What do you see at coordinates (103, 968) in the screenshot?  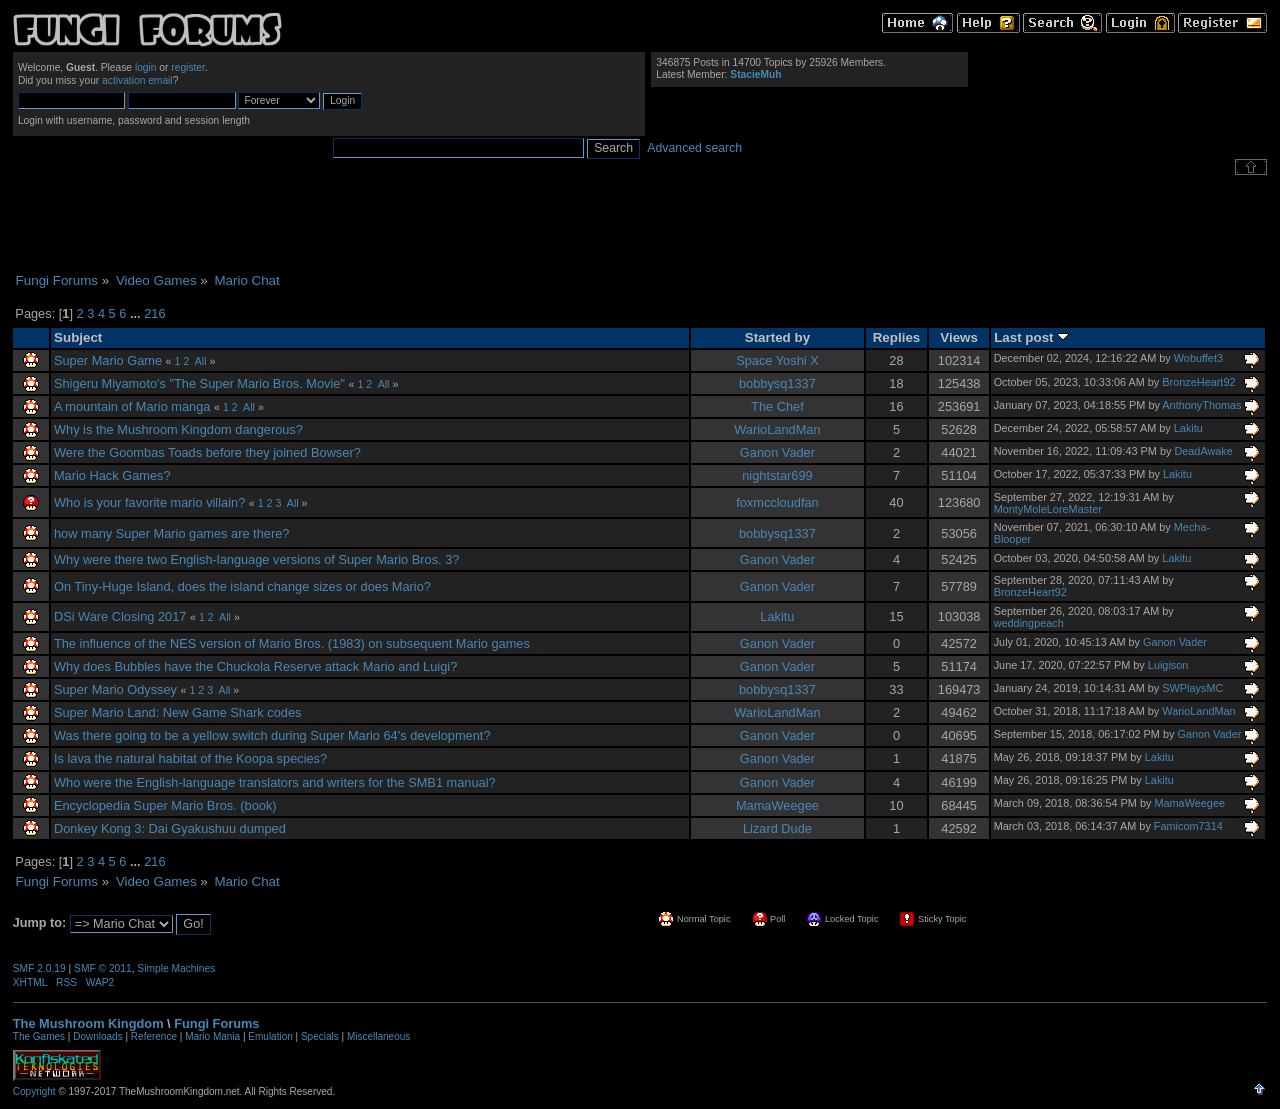 I see `SMF © 2011` at bounding box center [103, 968].